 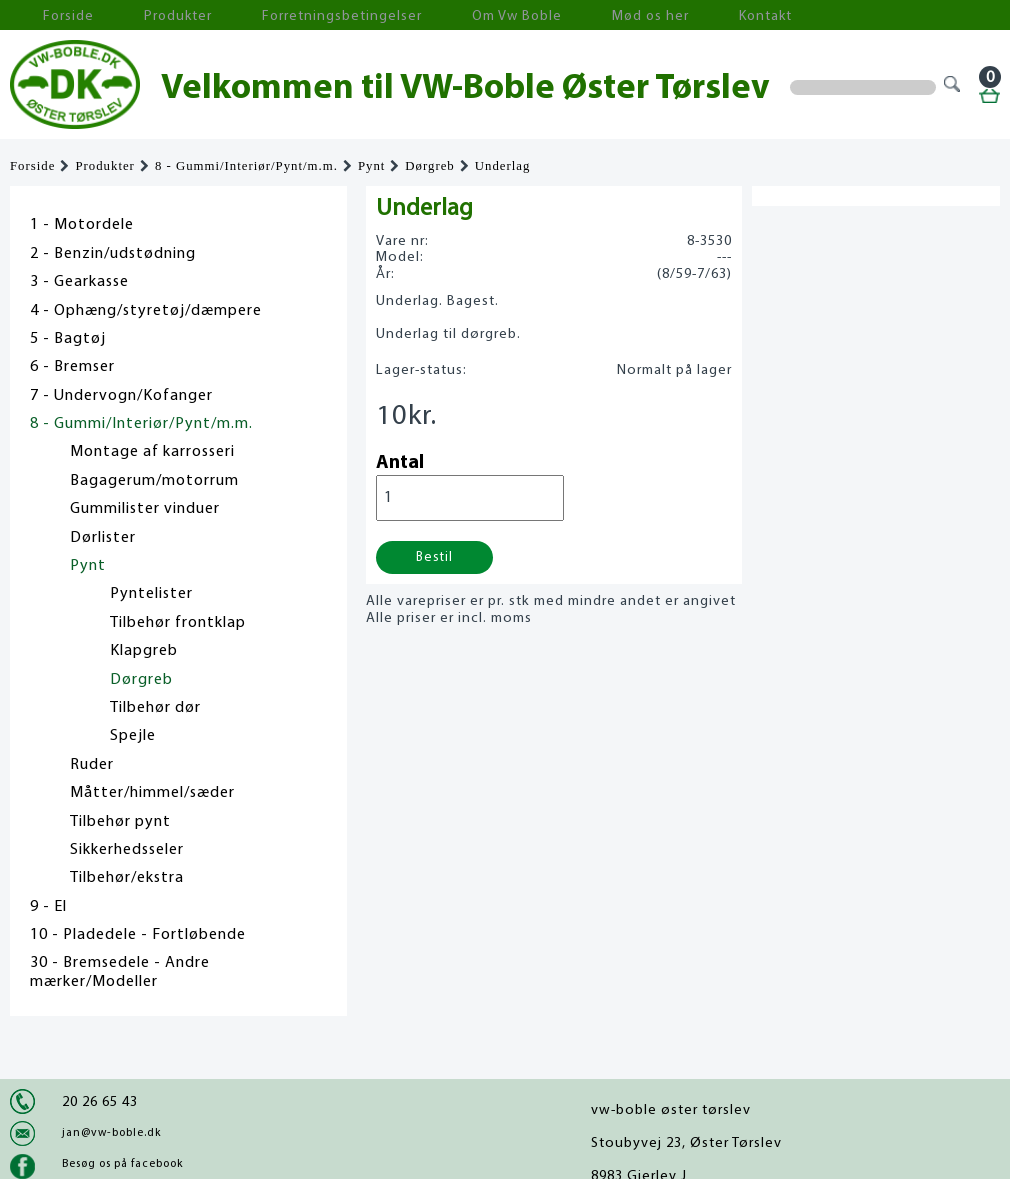 I want to click on Ruder, so click(x=92, y=765).